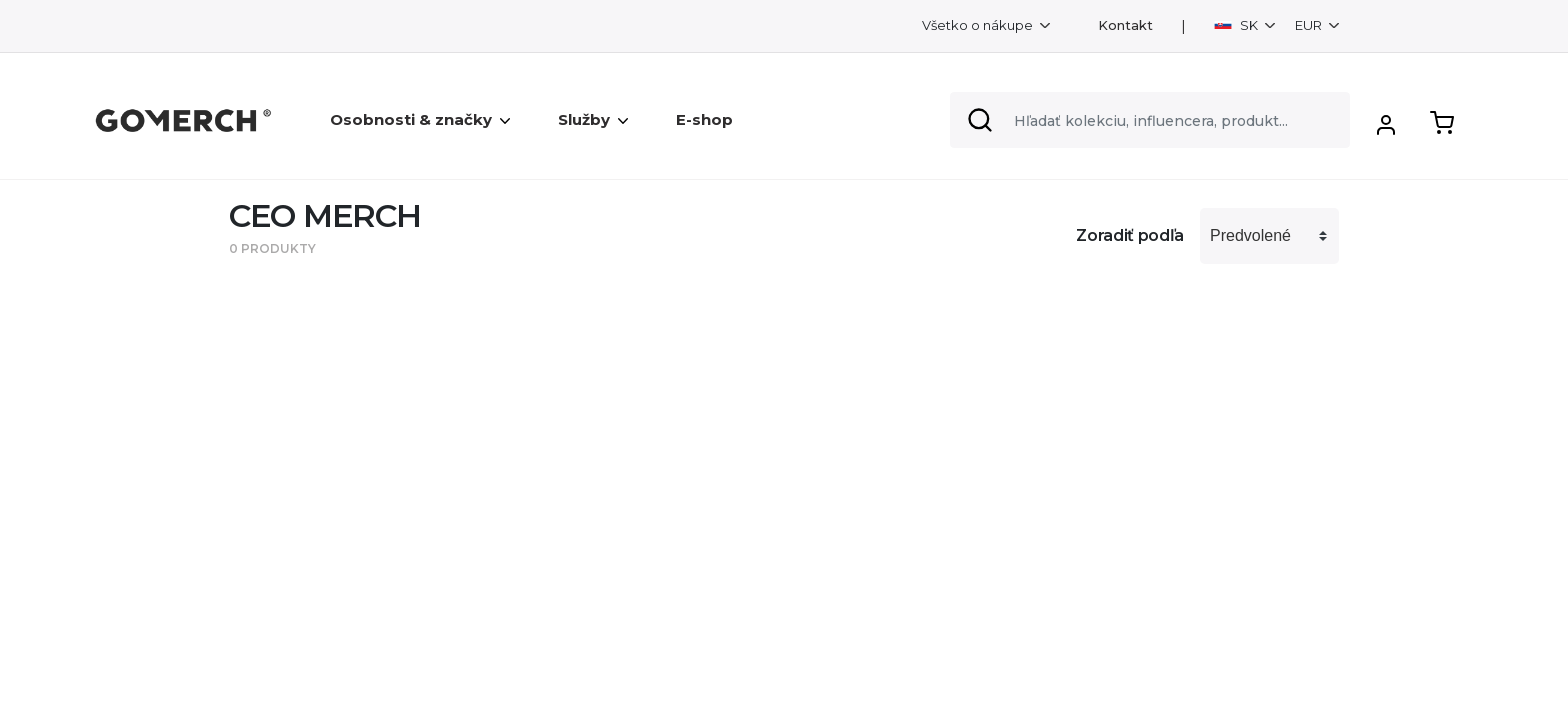 This screenshot has width=1568, height=720. I want to click on [Search], so click(1150, 120).